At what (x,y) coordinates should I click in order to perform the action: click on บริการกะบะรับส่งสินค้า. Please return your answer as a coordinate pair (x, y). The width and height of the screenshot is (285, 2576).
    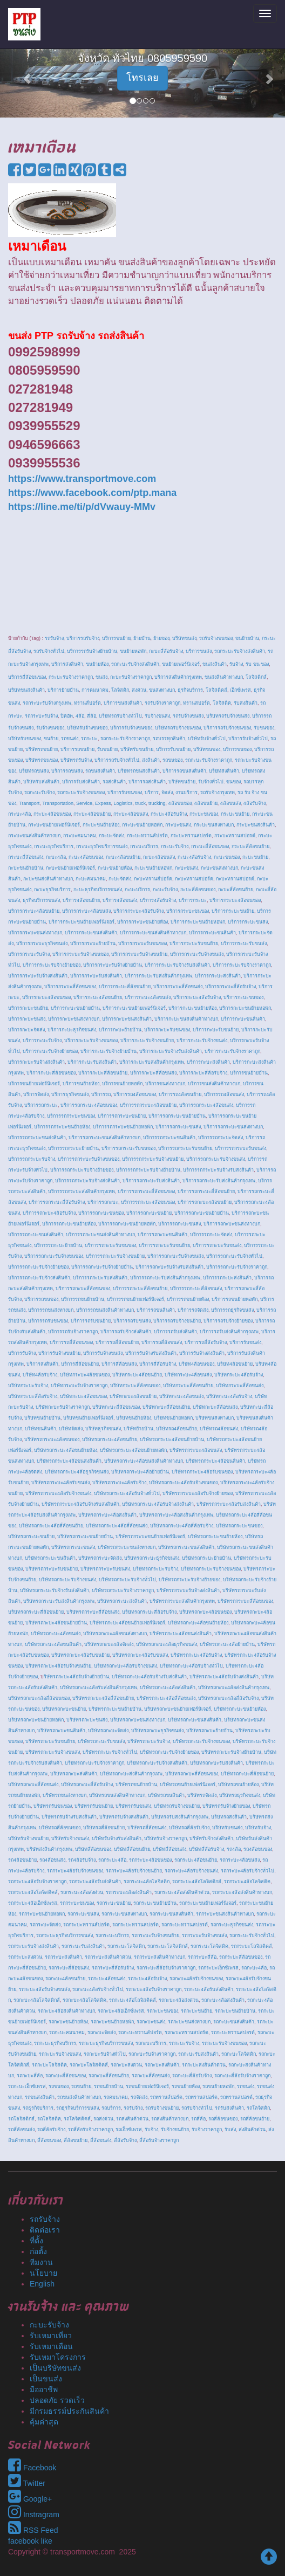
    Looking at the image, I should click on (92, 1062).